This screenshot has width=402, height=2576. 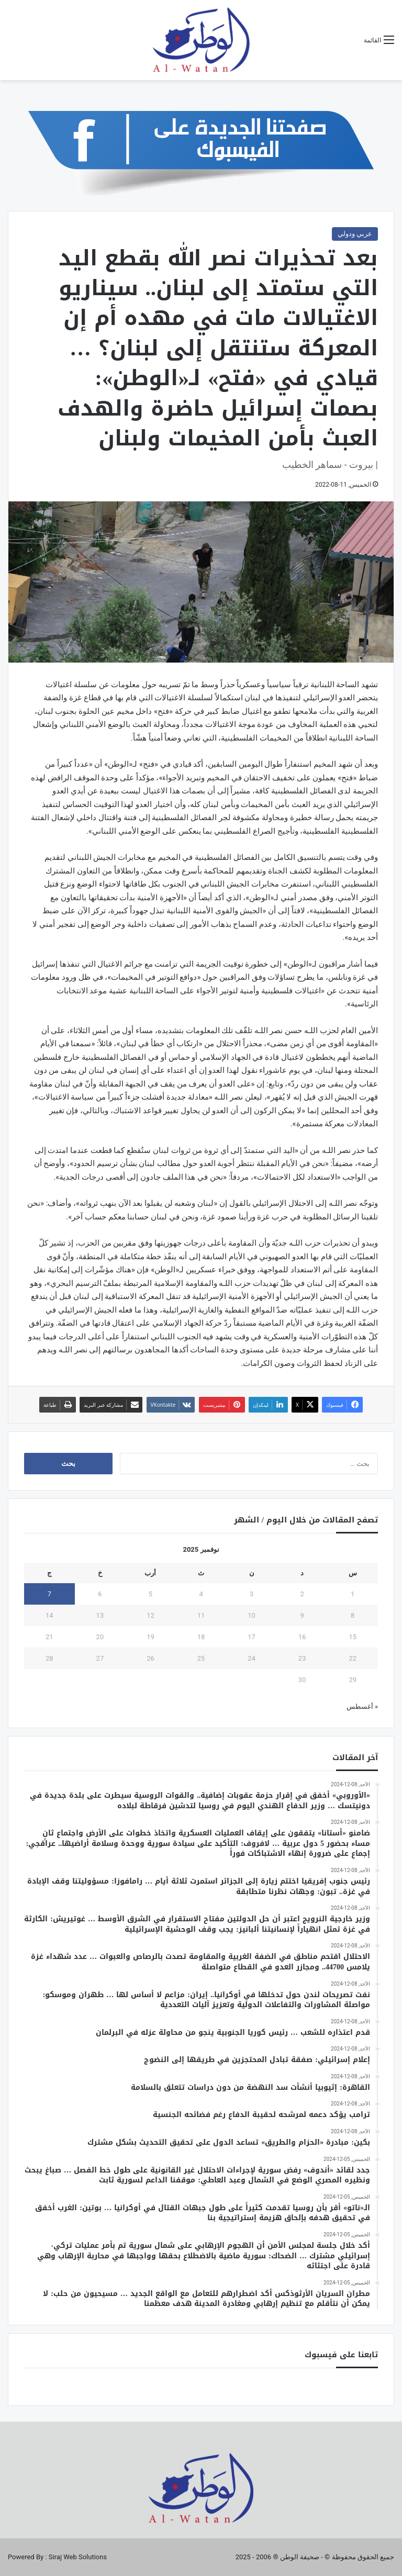 What do you see at coordinates (355, 234) in the screenshot?
I see `عربي ودولي` at bounding box center [355, 234].